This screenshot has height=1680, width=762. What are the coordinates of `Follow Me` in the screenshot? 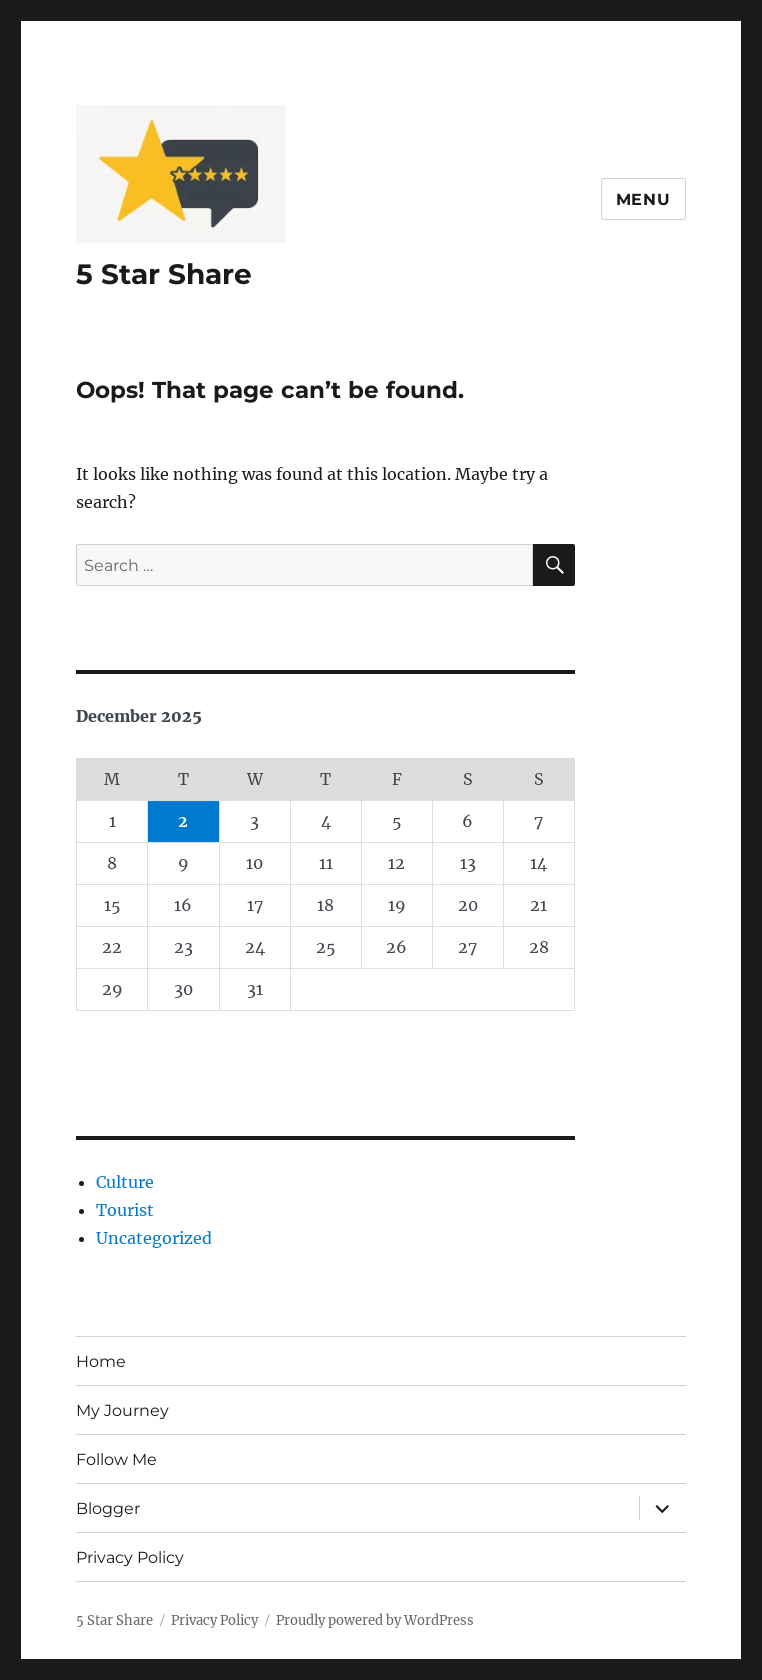 It's located at (116, 1459).